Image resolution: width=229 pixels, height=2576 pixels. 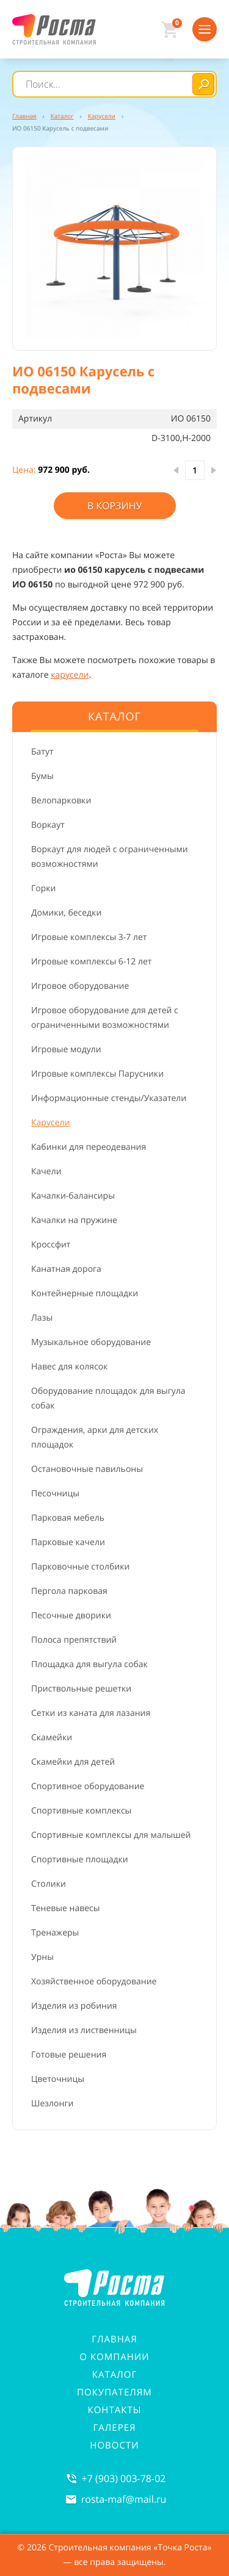 I want to click on Информационные стенды/Указатели, so click(x=108, y=1098).